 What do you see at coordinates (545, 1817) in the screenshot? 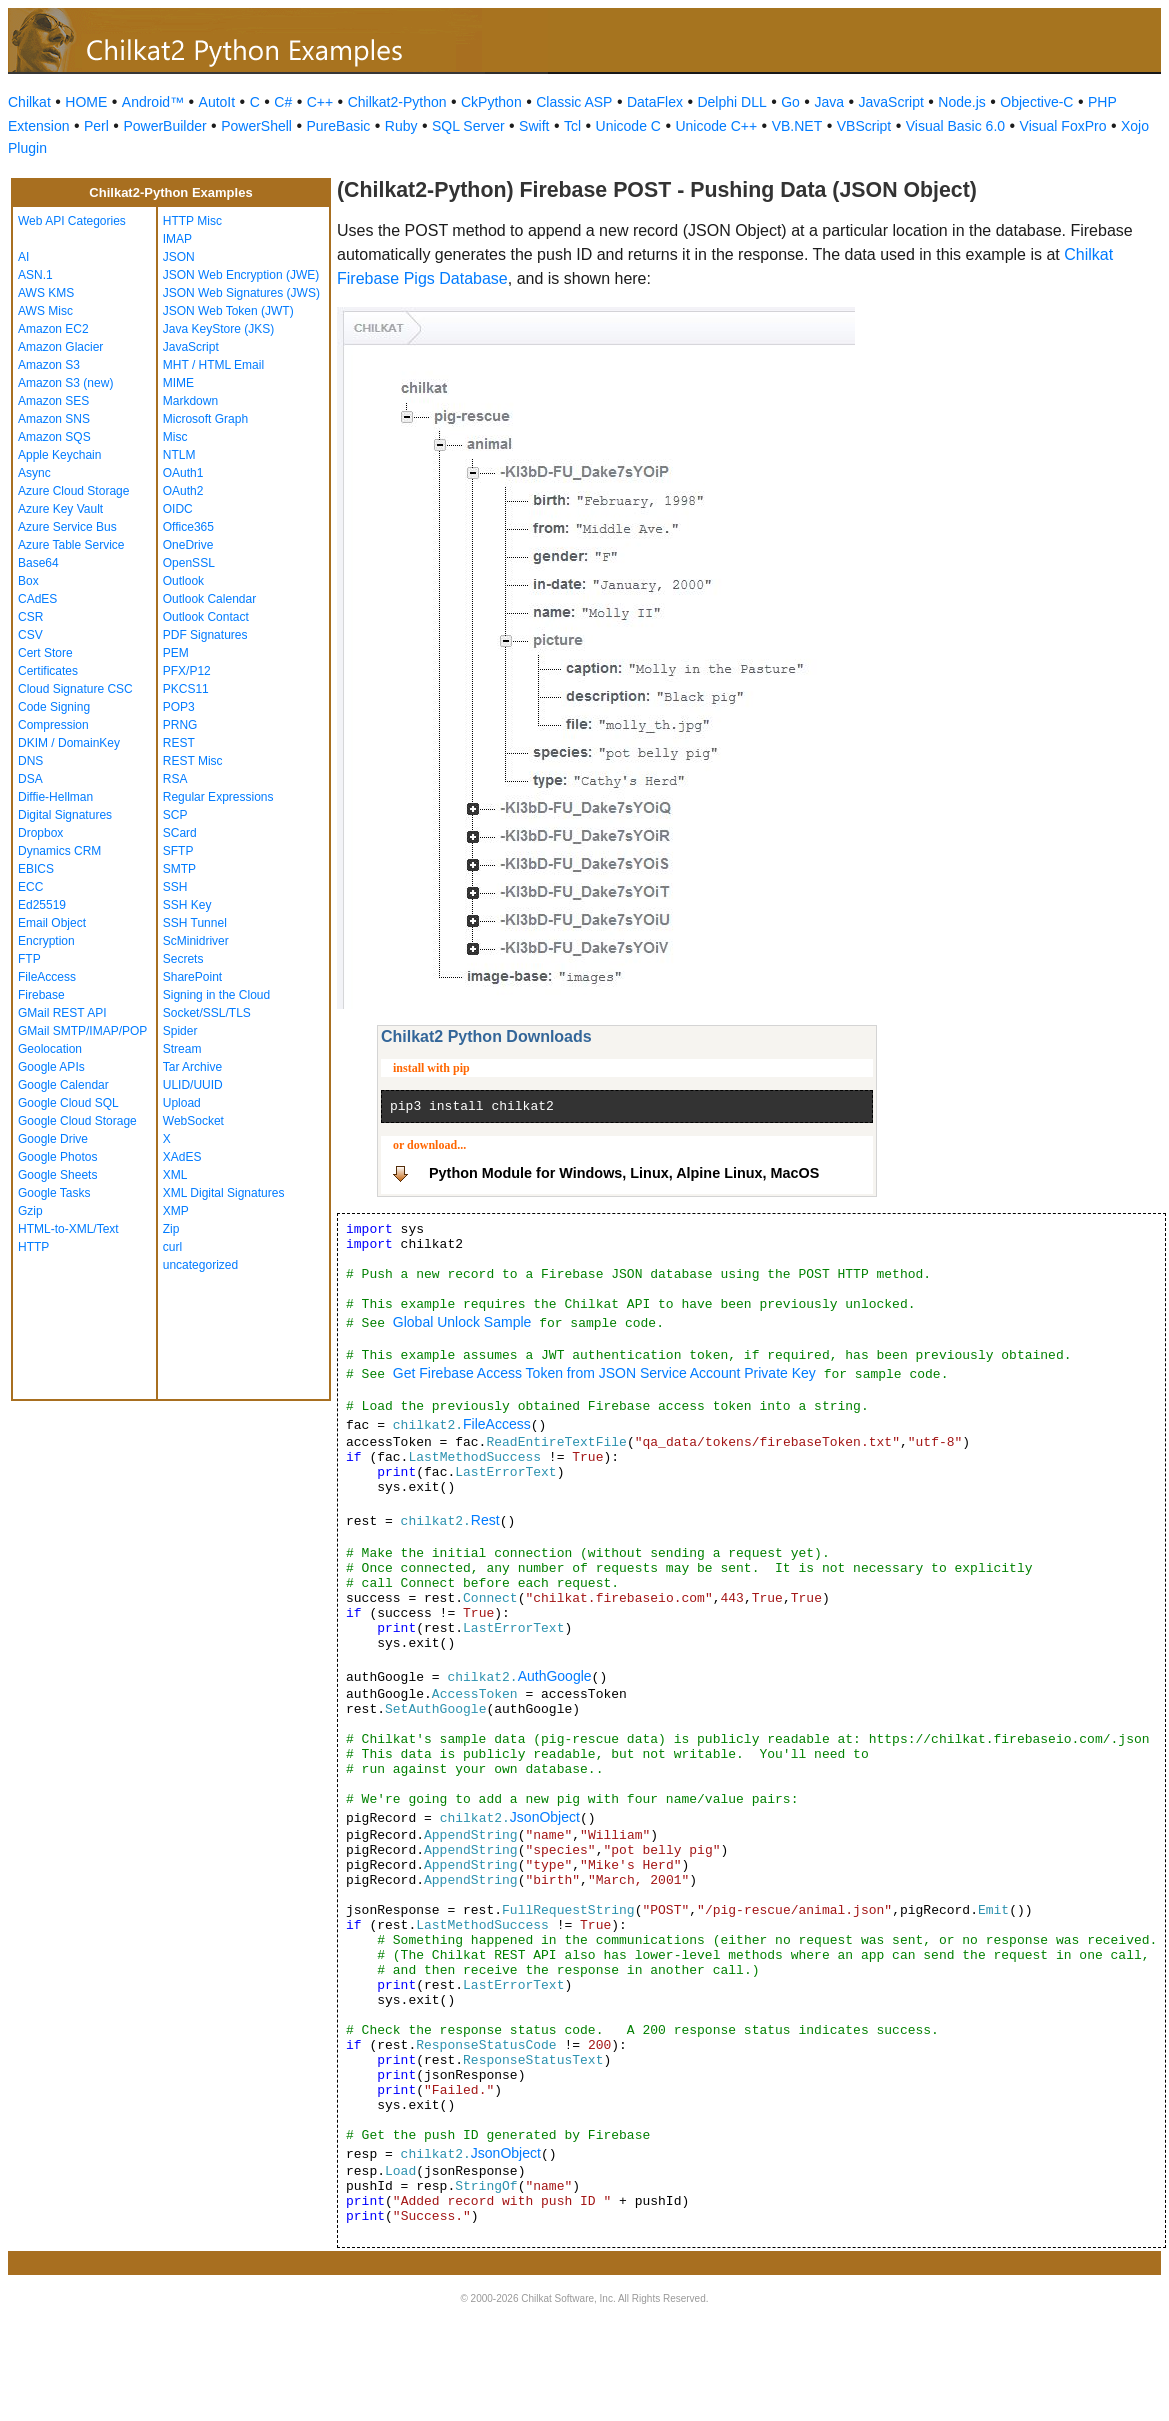
I see `JsonObject` at bounding box center [545, 1817].